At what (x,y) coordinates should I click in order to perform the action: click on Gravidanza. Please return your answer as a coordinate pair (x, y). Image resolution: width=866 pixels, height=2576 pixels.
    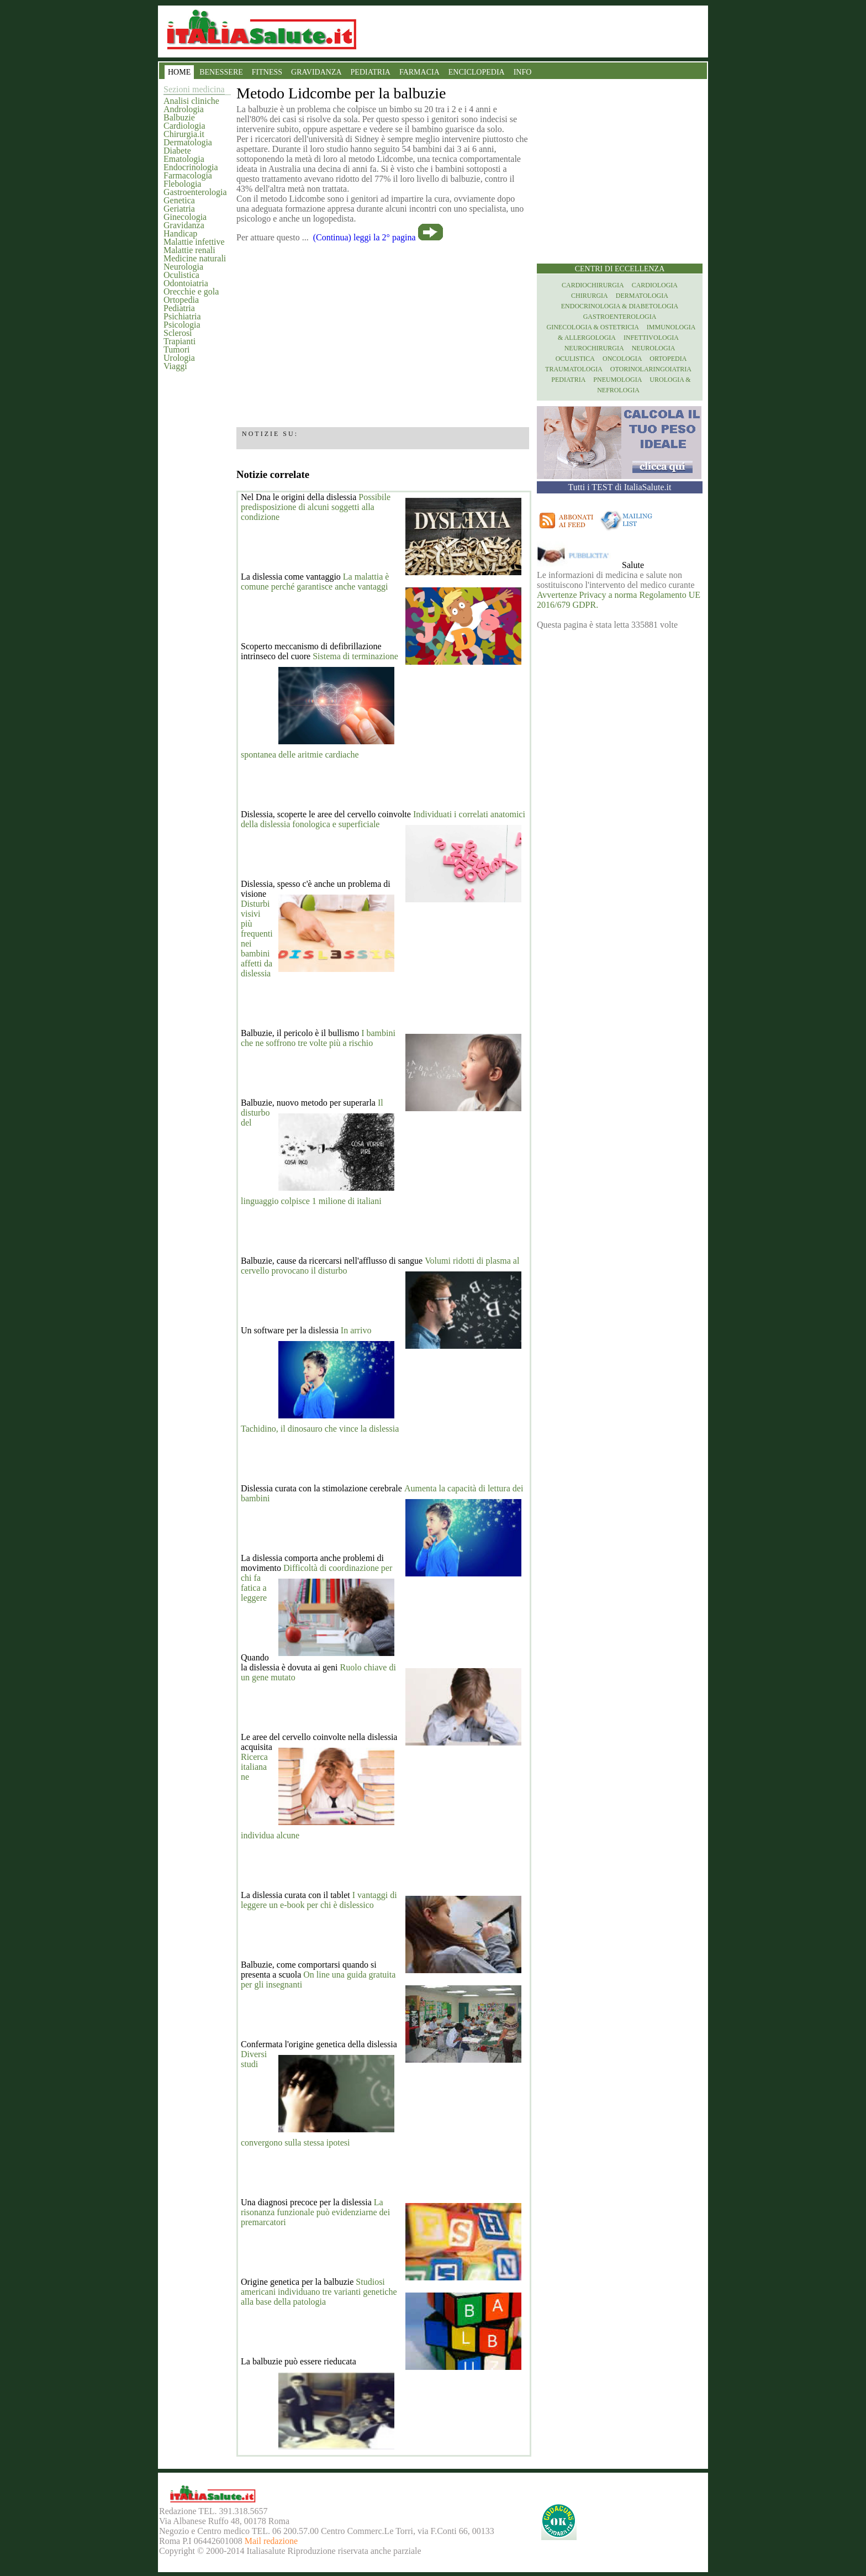
    Looking at the image, I should click on (183, 225).